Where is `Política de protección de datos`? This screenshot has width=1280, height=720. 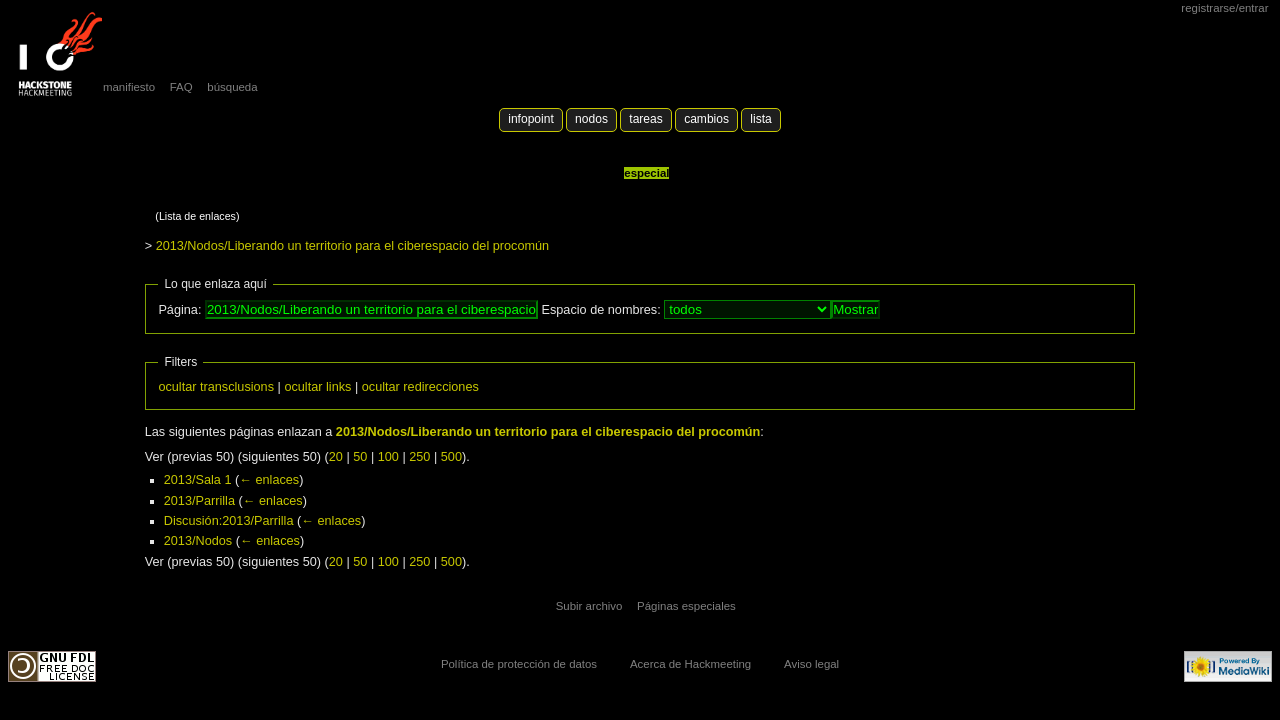 Política de protección de datos is located at coordinates (519, 664).